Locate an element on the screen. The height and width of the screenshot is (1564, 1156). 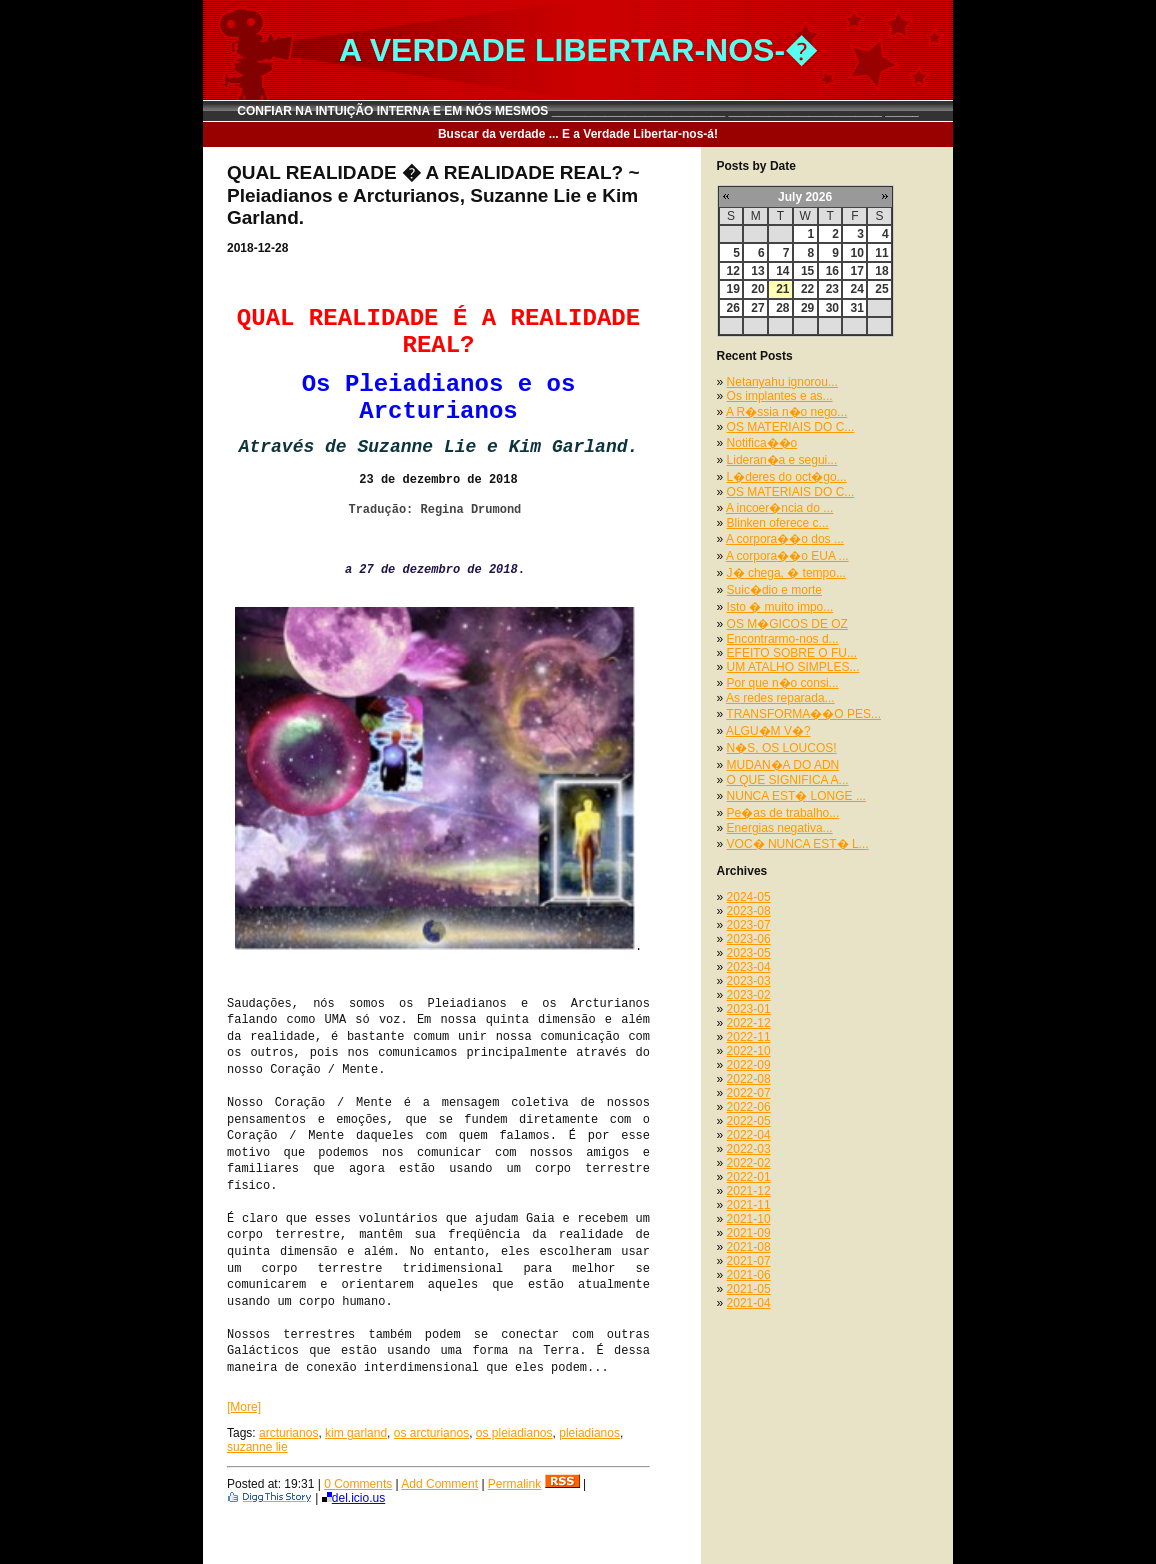
Add Comment is located at coordinates (439, 1484).